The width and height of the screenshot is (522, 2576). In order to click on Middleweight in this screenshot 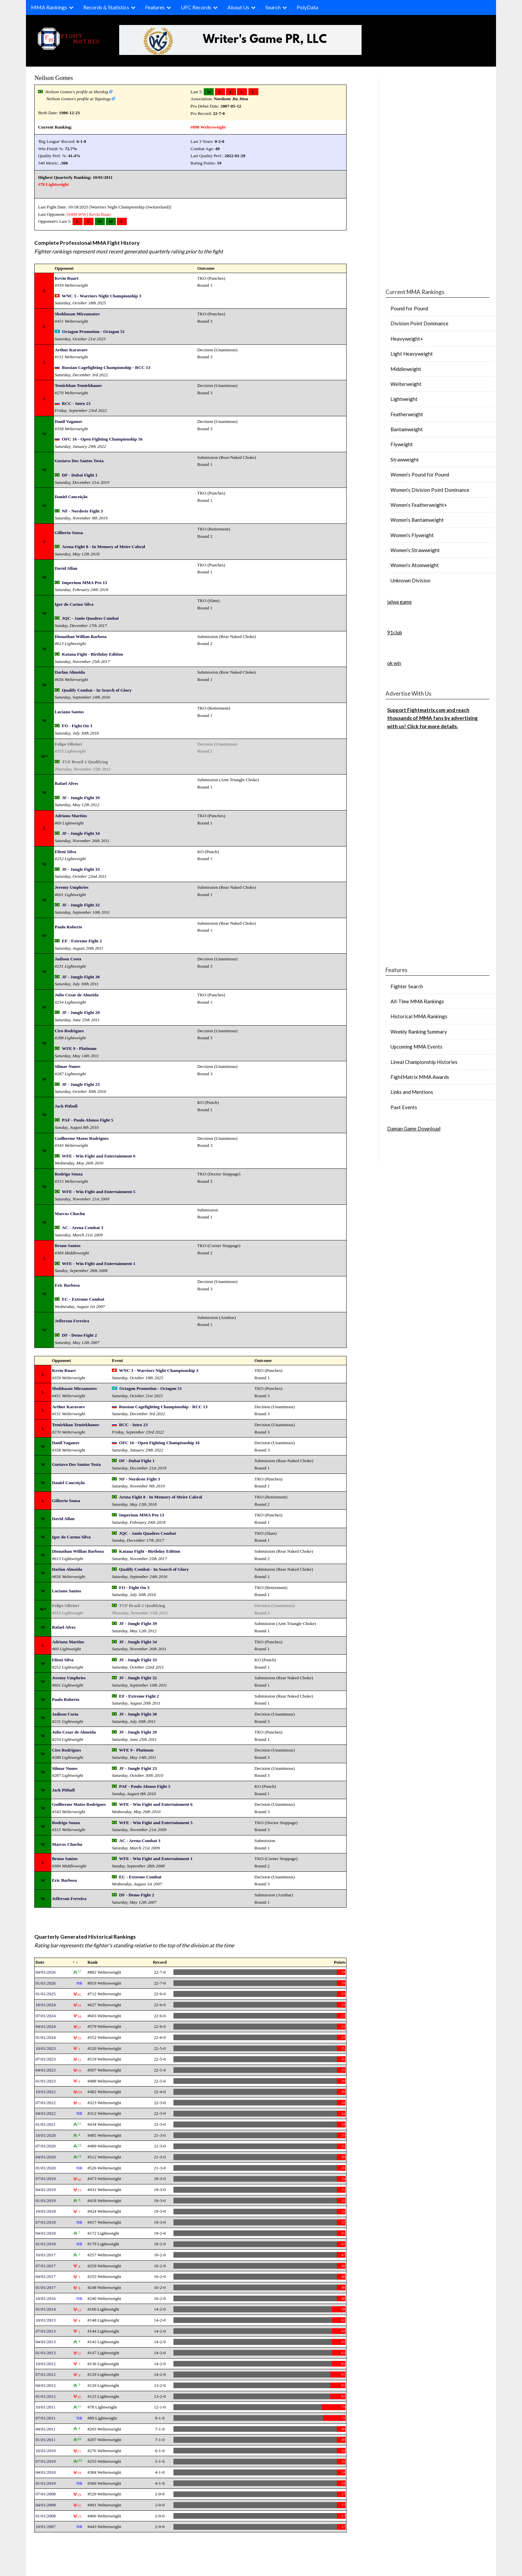, I will do `click(406, 369)`.